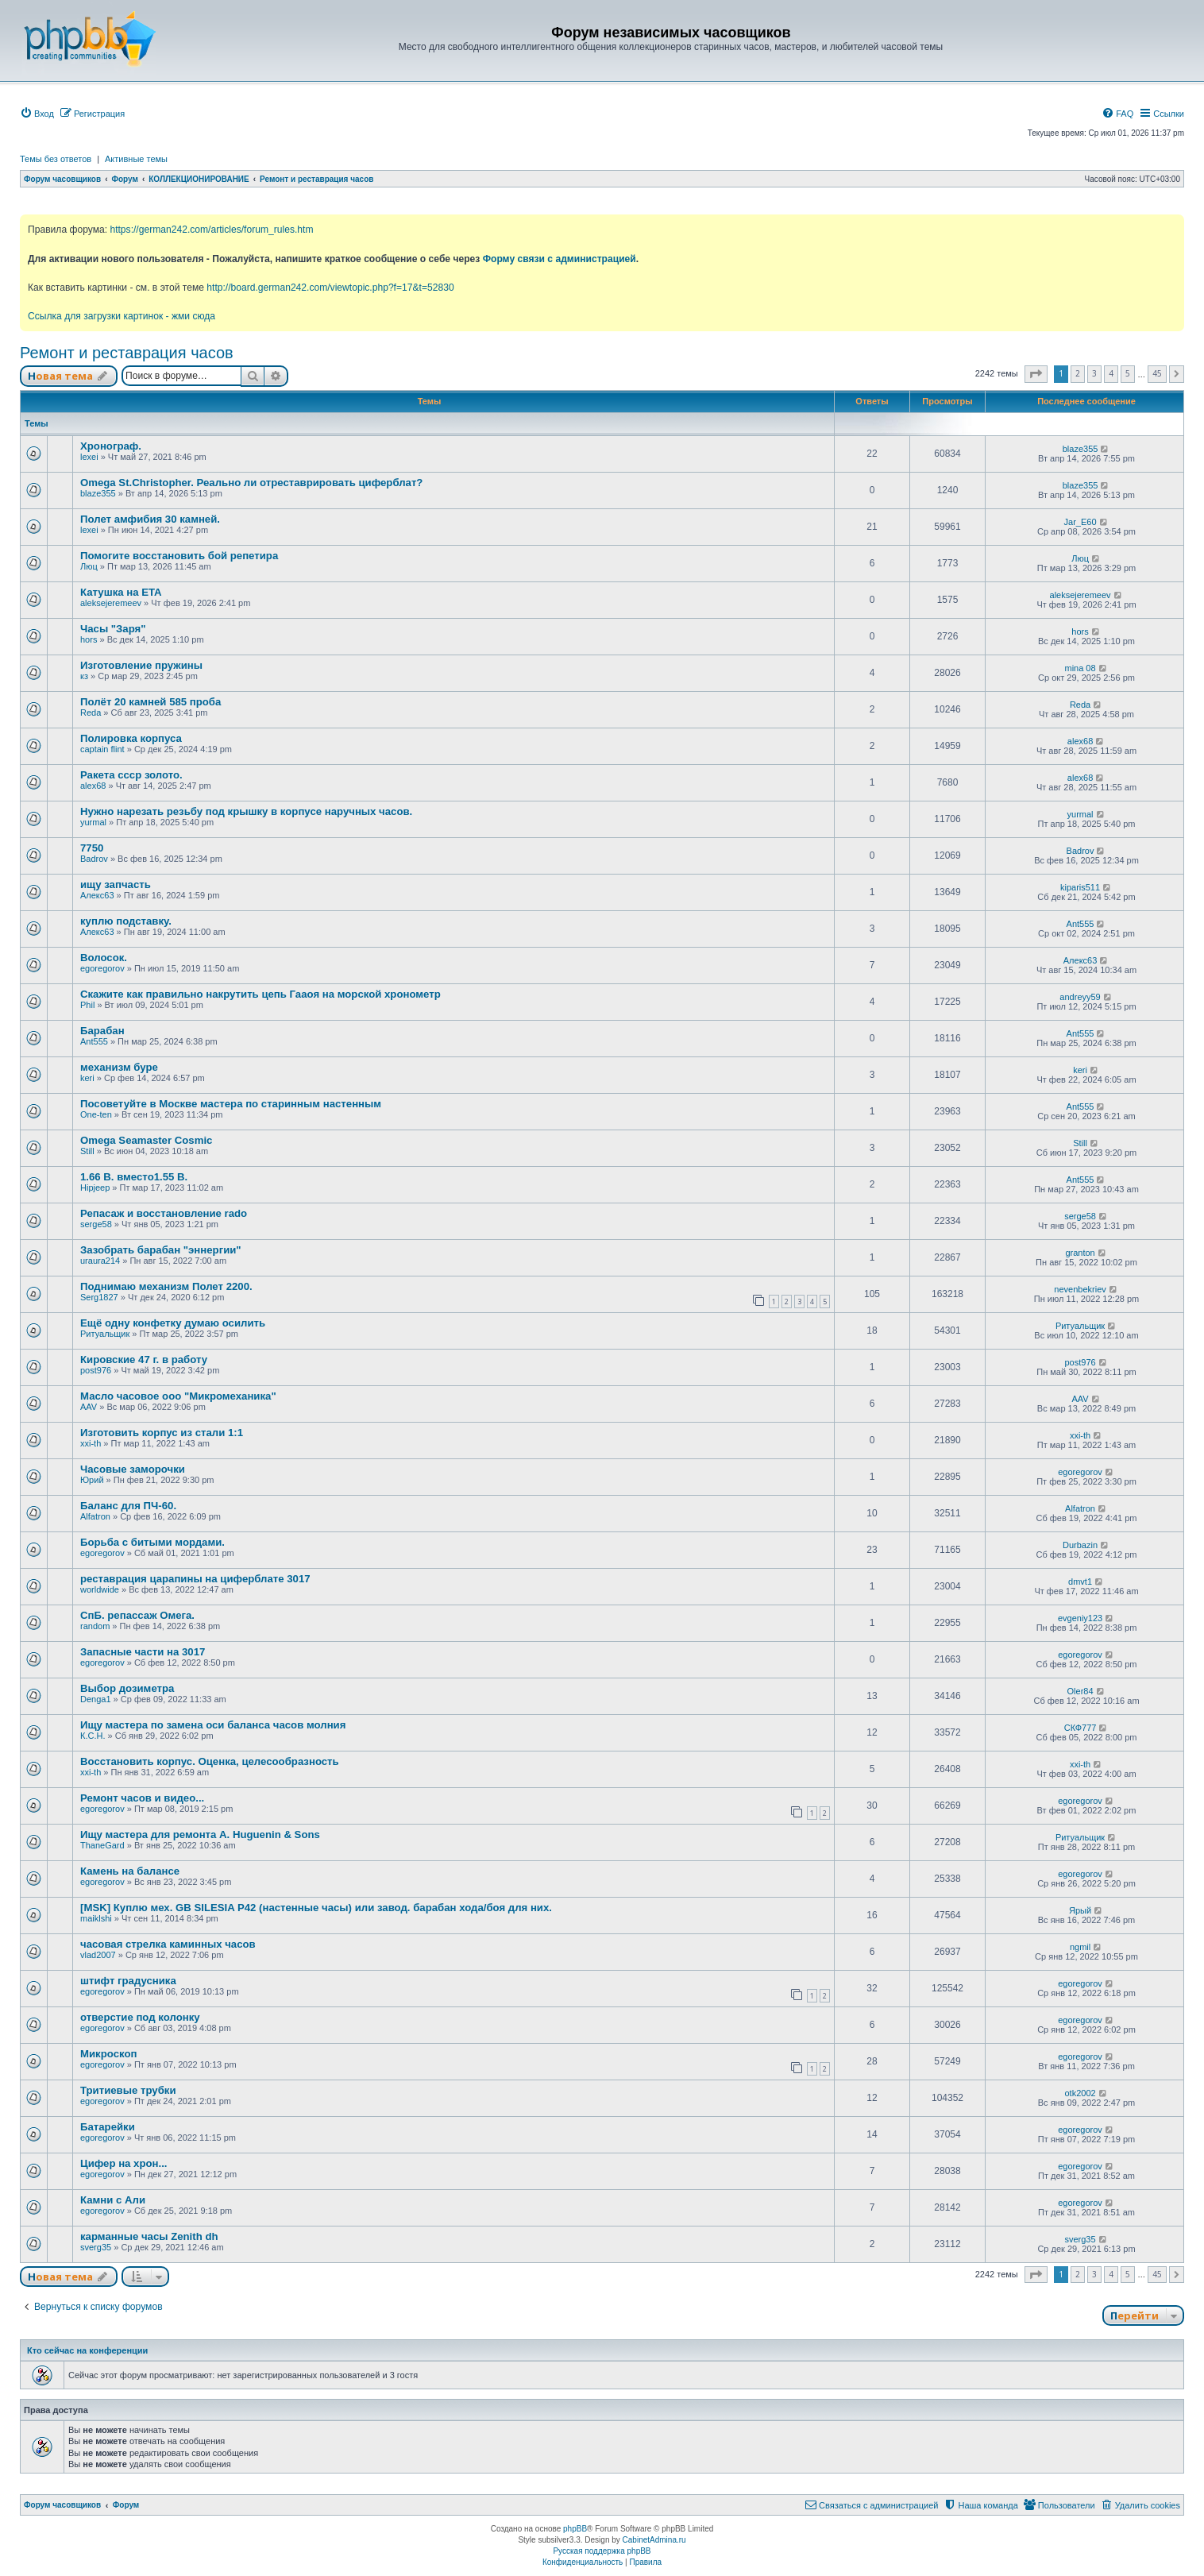  I want to click on keri, so click(87, 1078).